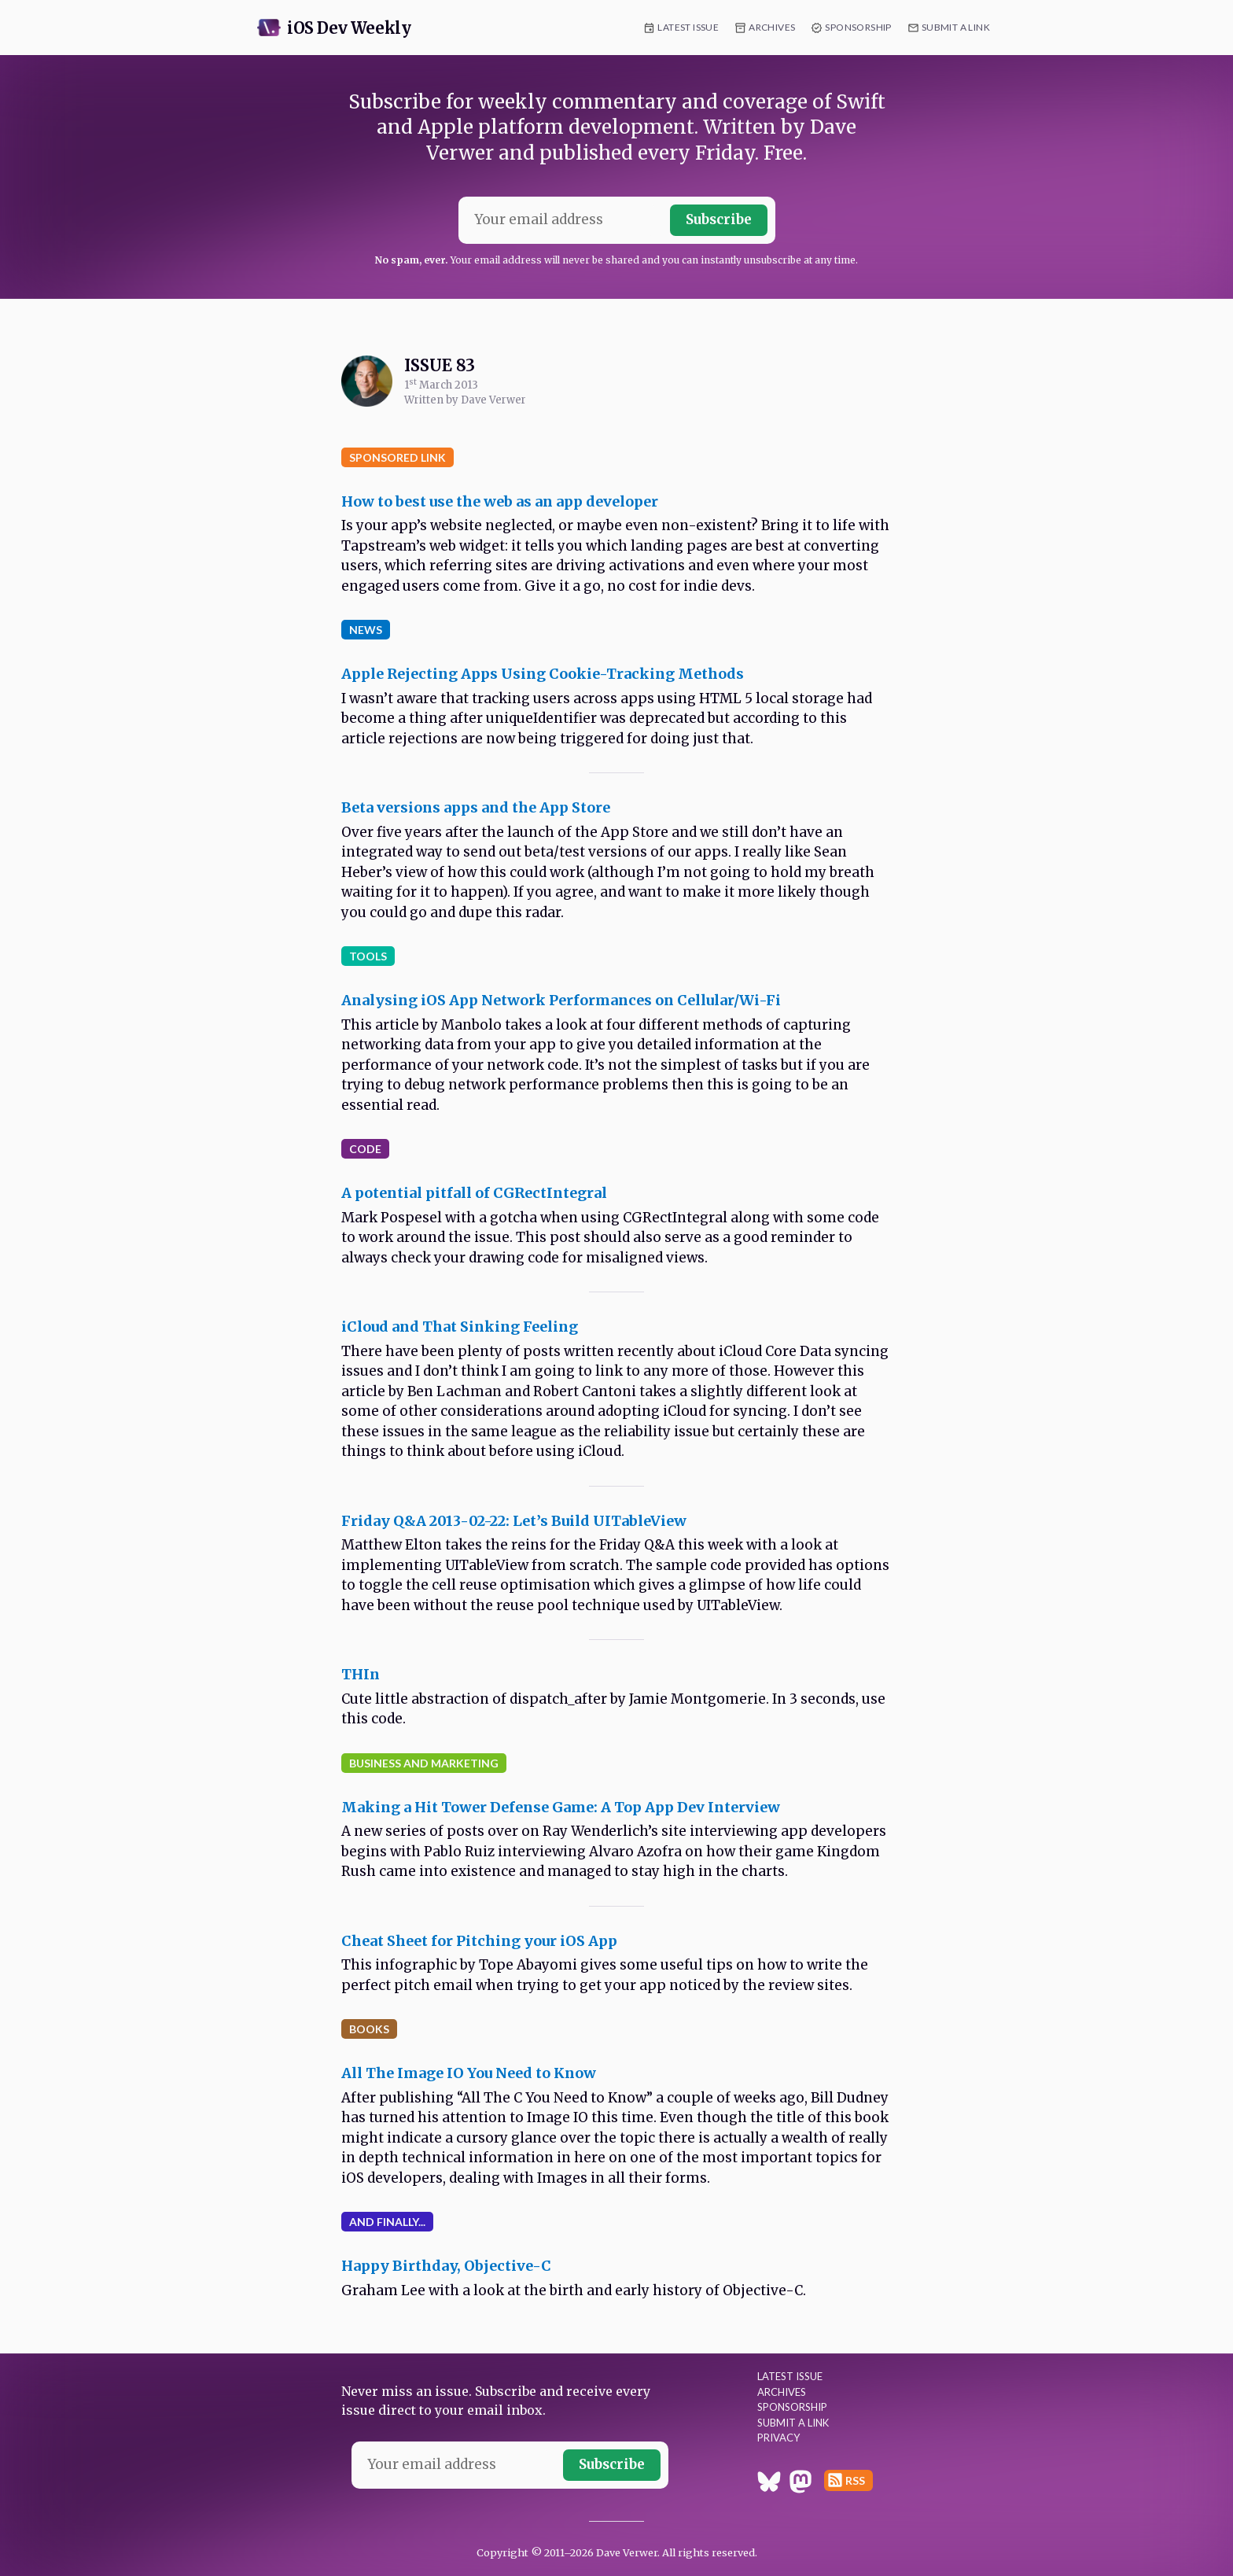 Image resolution: width=1233 pixels, height=2576 pixels. Describe the element at coordinates (719, 219) in the screenshot. I see `Subscribe` at that location.